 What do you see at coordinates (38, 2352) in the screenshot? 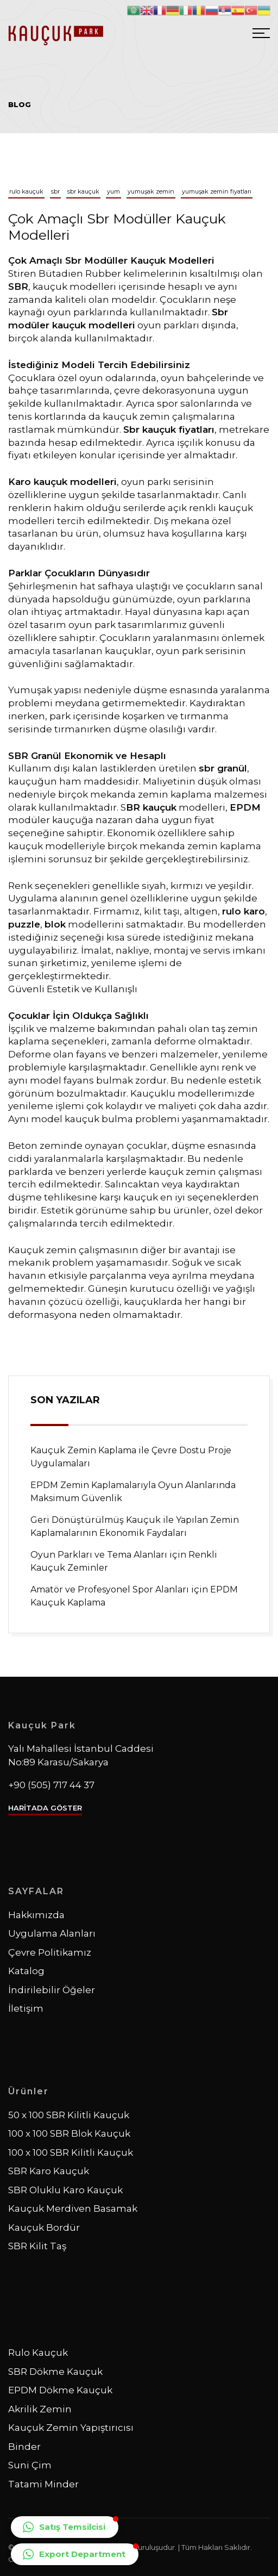
I see `Rulo Kauçuk` at bounding box center [38, 2352].